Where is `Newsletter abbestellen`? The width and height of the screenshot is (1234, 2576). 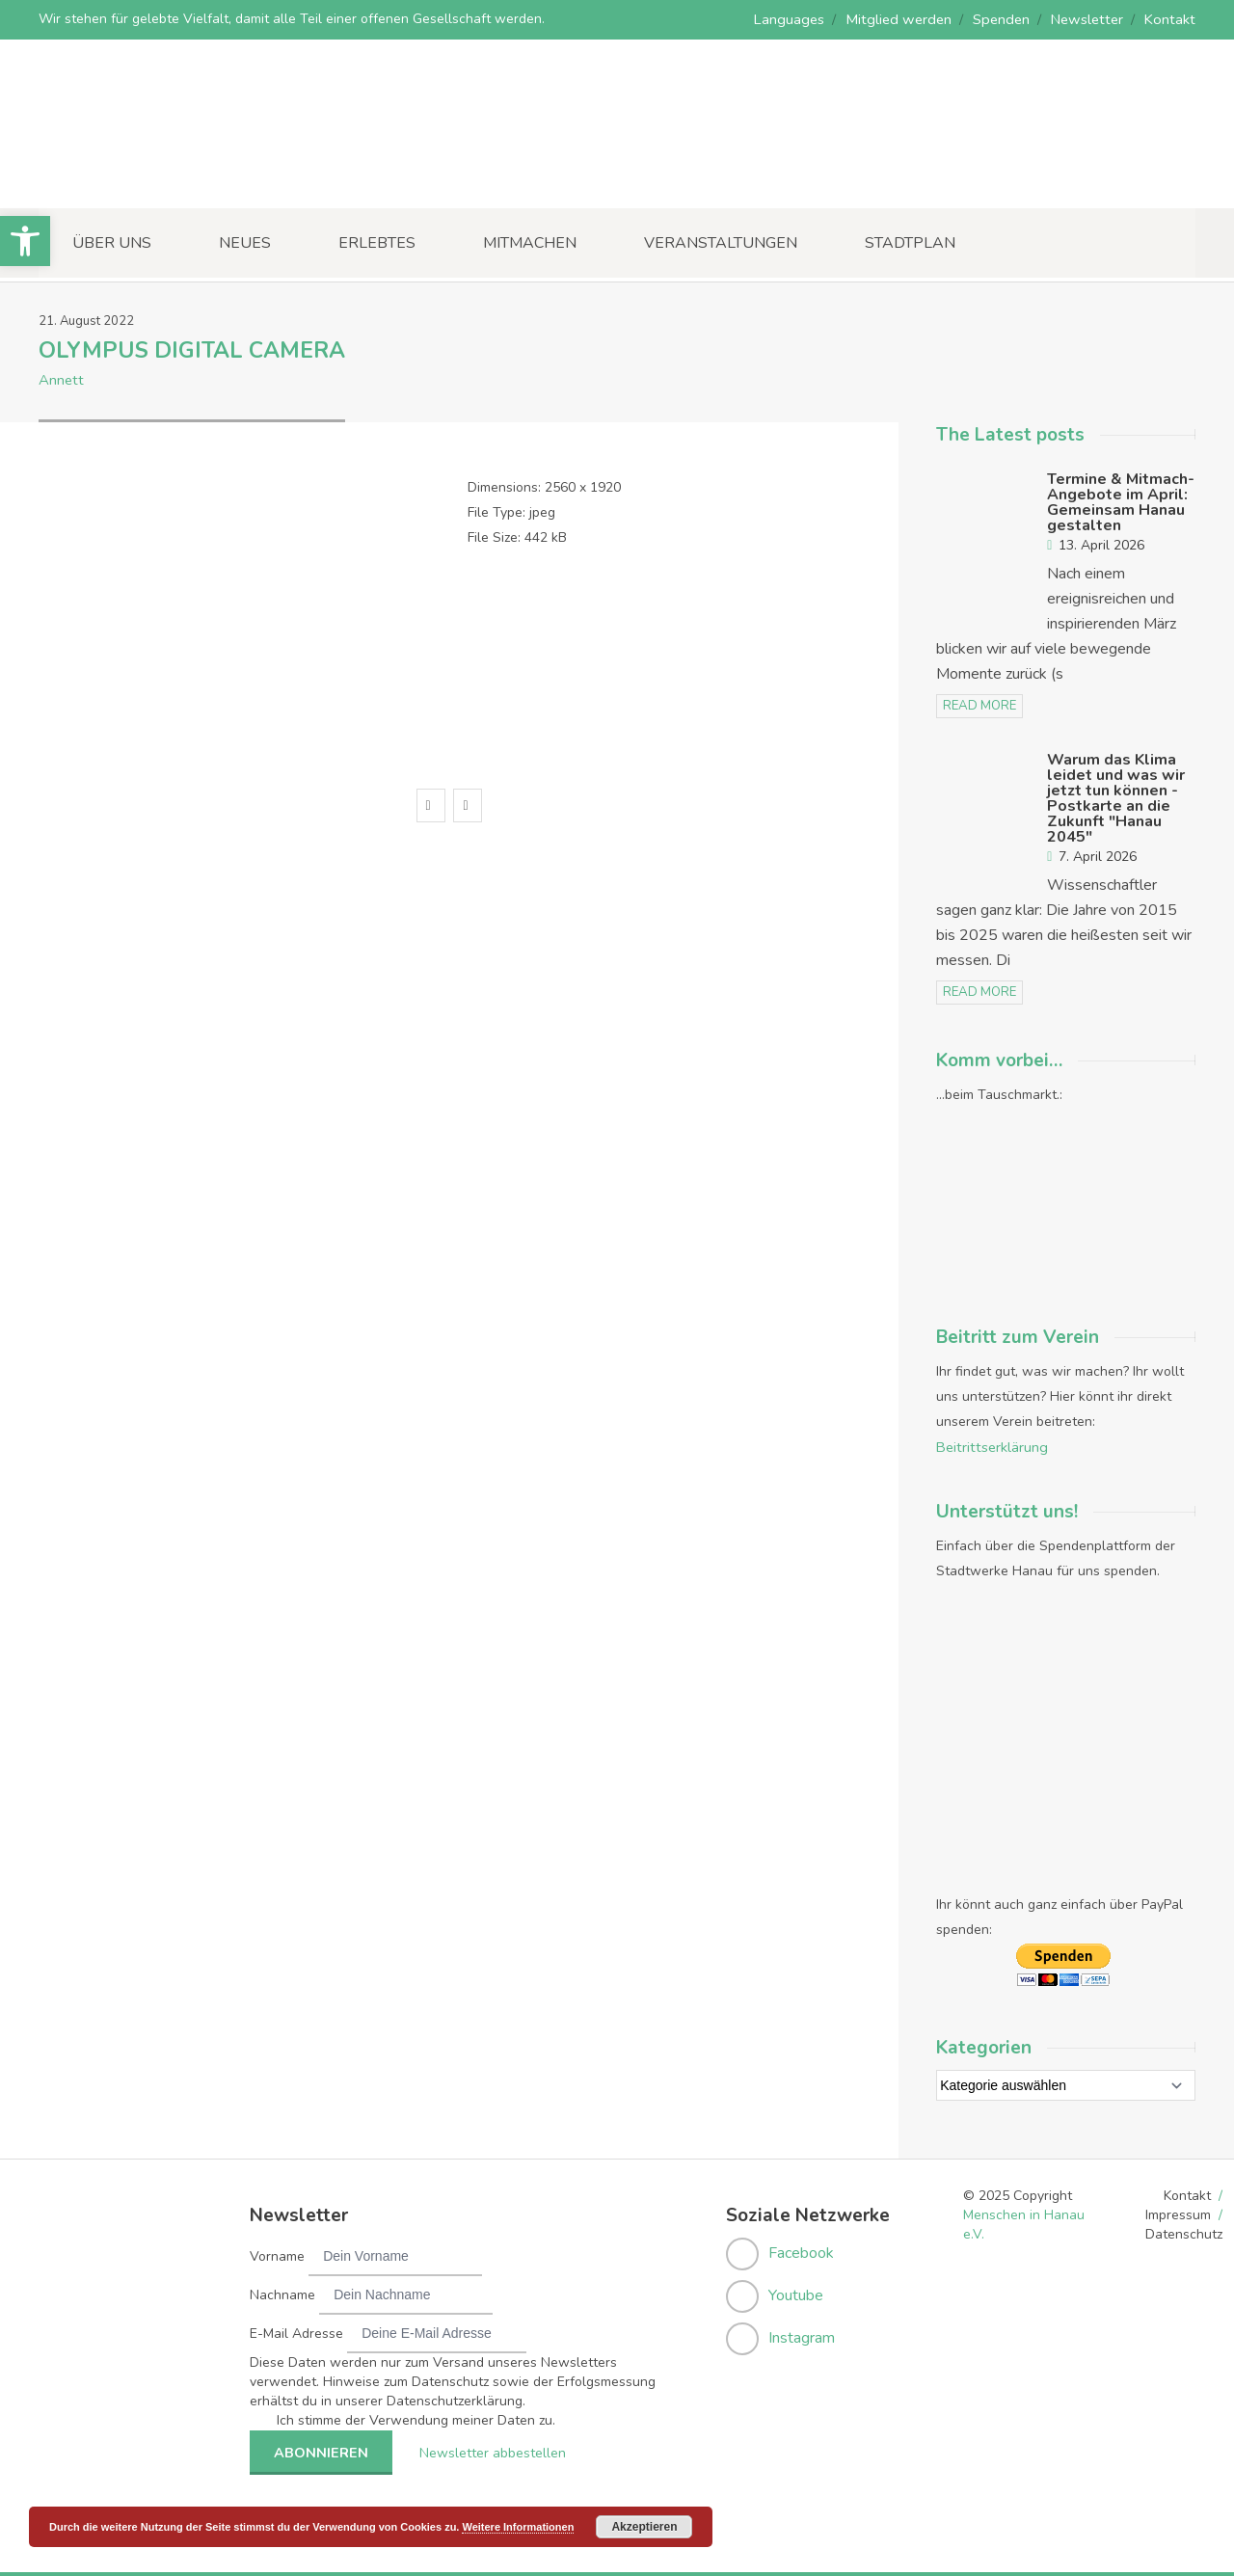
Newsletter abbestellen is located at coordinates (486, 2447).